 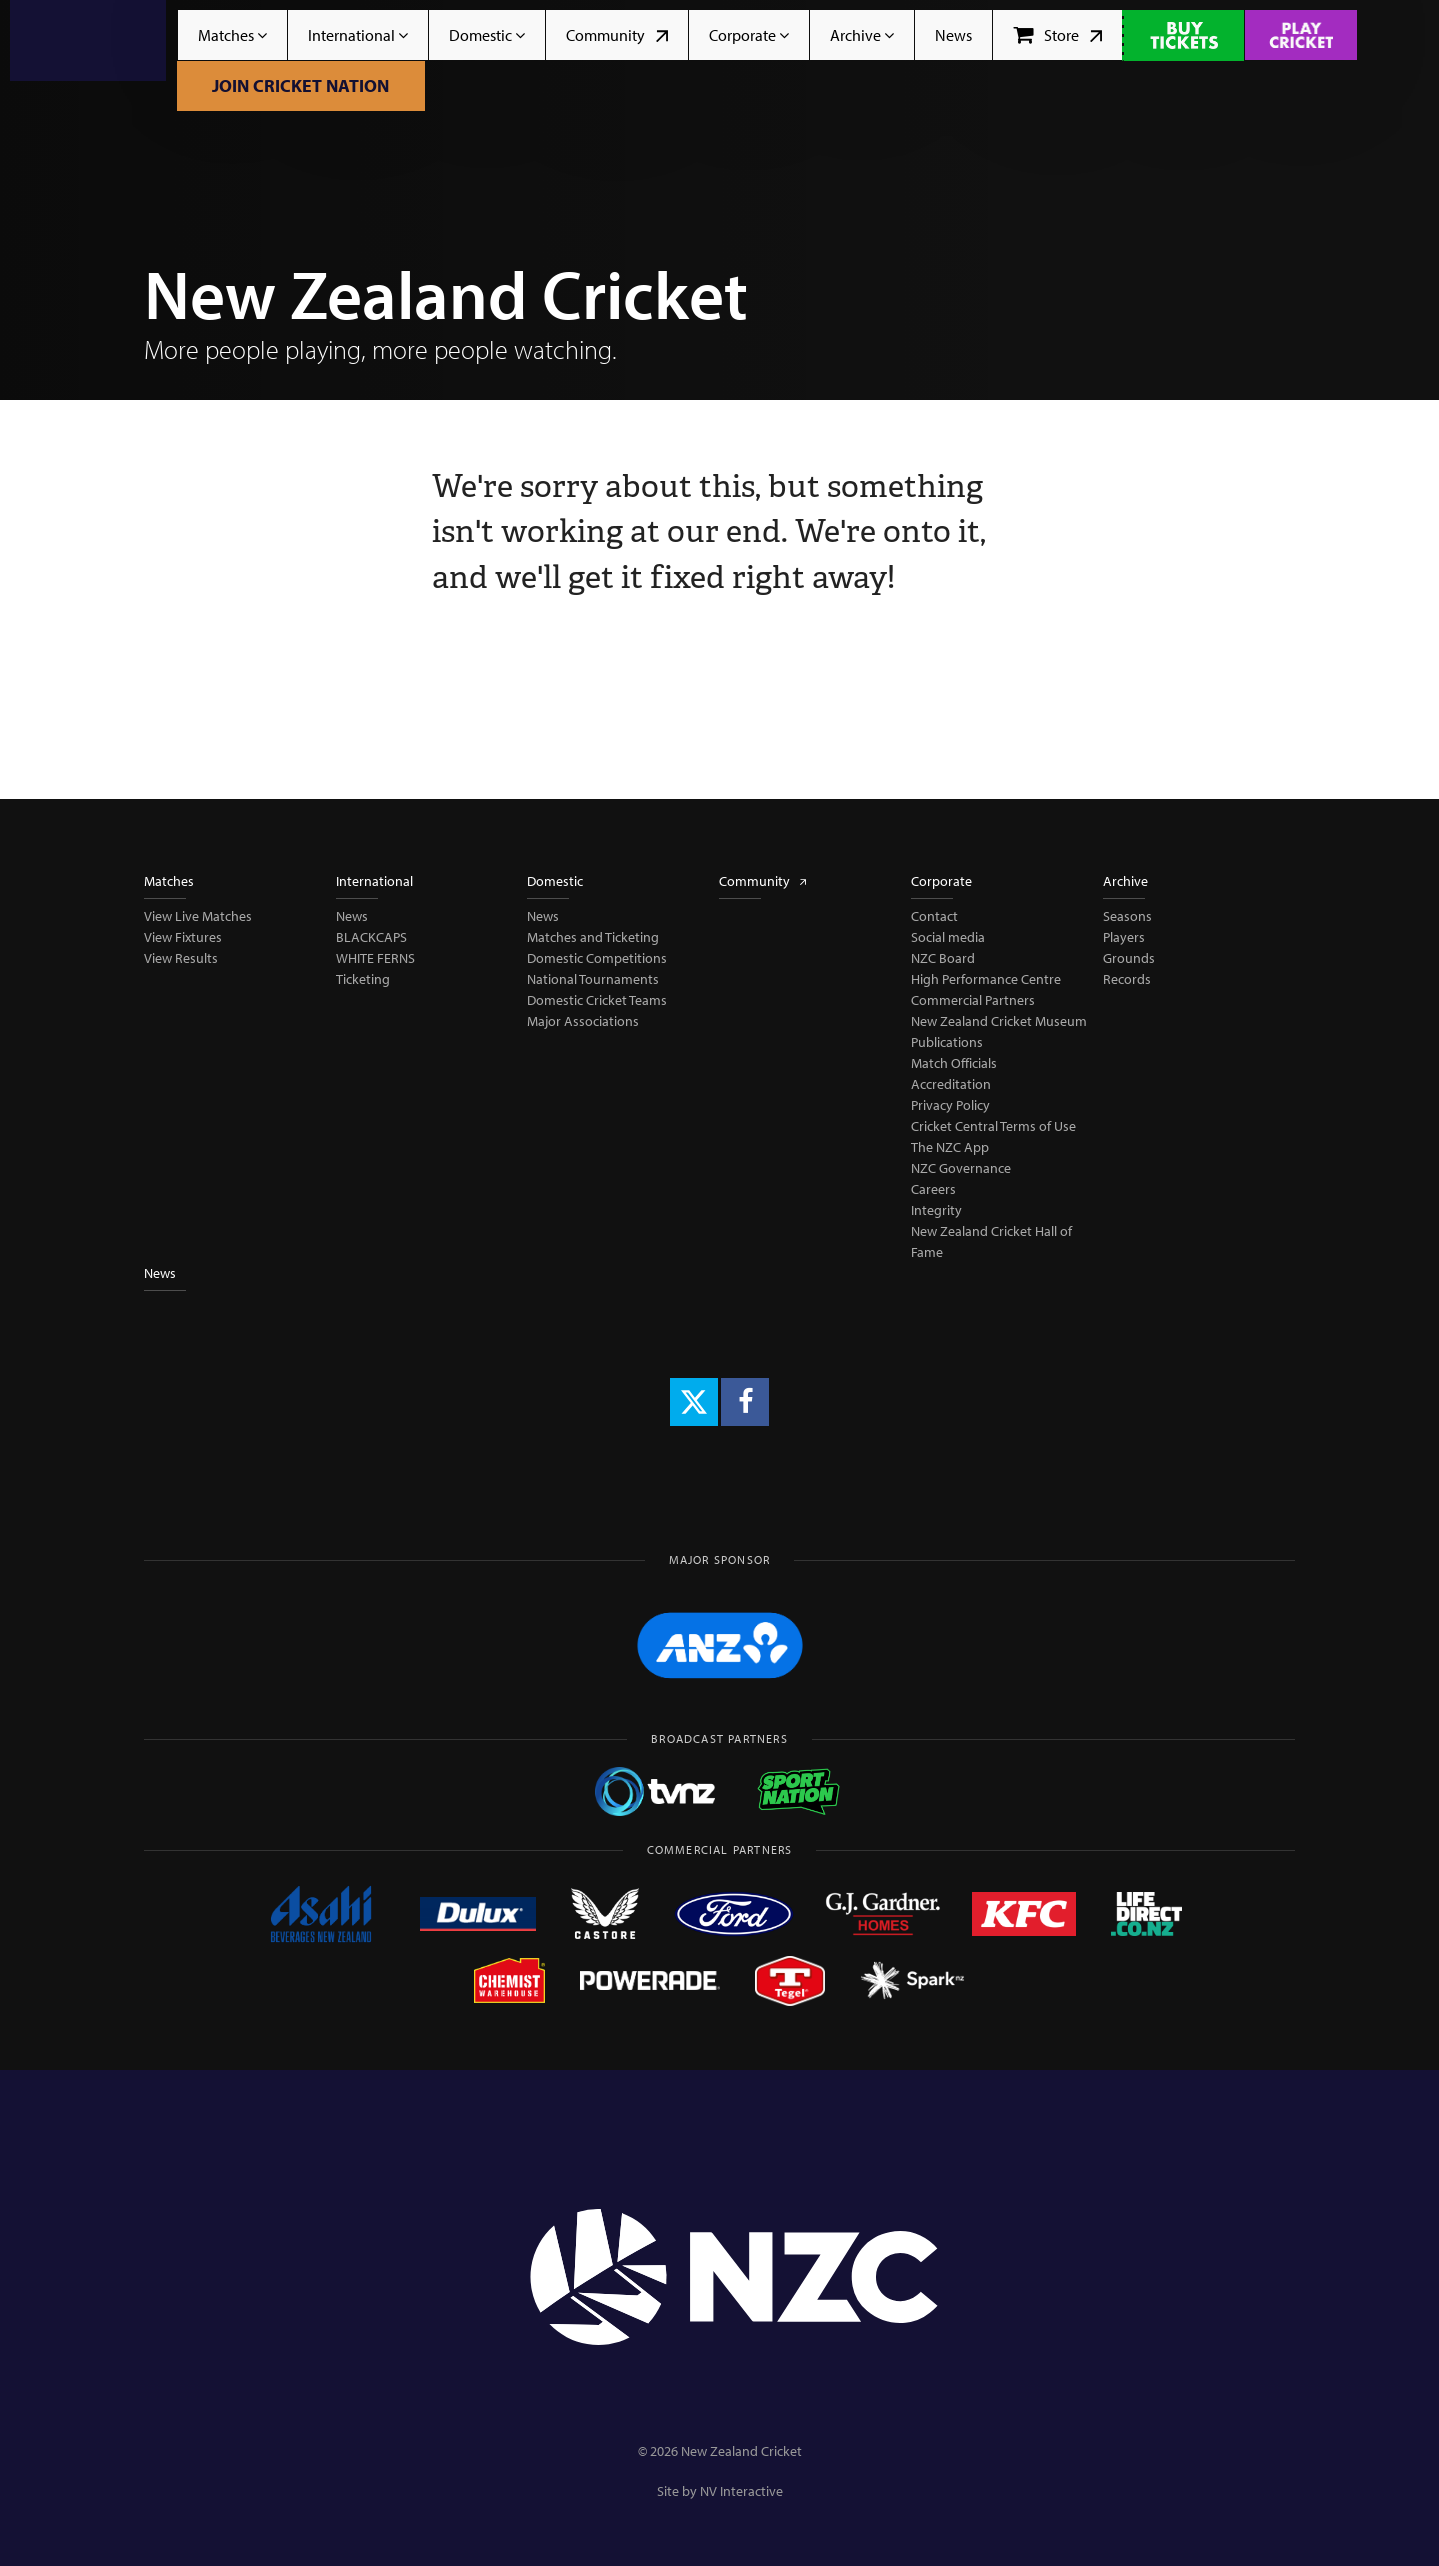 I want to click on Domestic, so click(x=487, y=35).